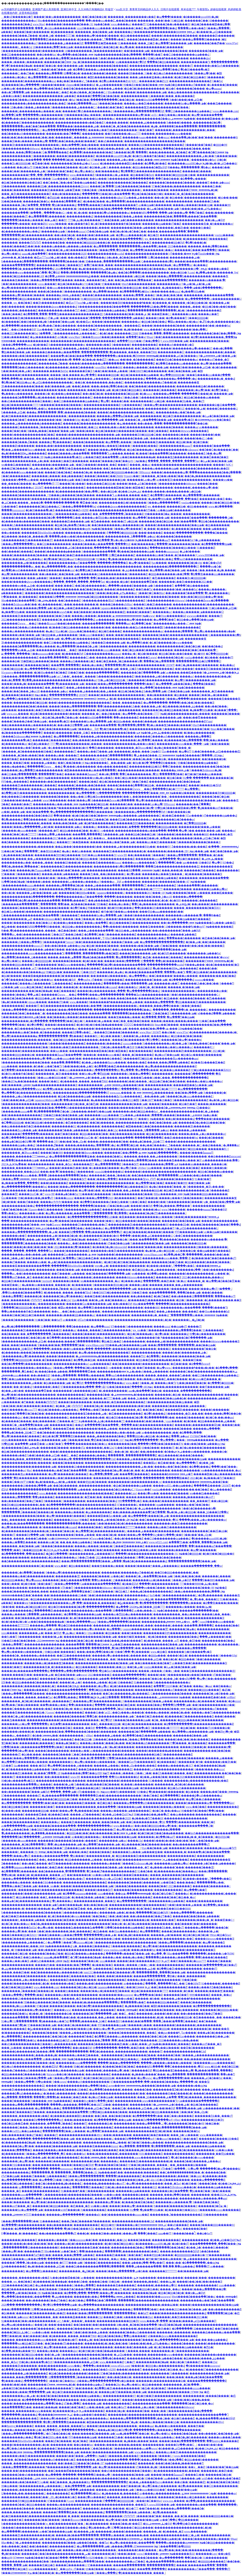 The image size is (243, 2576). Describe the element at coordinates (124, 1118) in the screenshot. I see `����Ӱ��888ŷ�����߹ۿ�` at that location.